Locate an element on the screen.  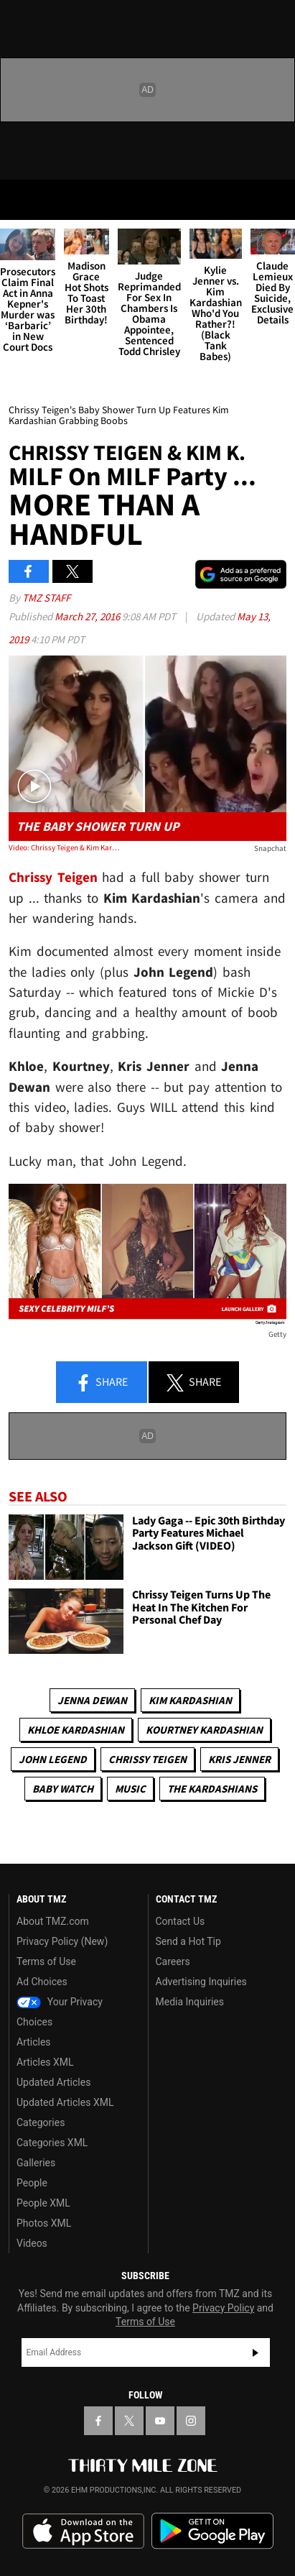
About TMZ.com is located at coordinates (53, 1921).